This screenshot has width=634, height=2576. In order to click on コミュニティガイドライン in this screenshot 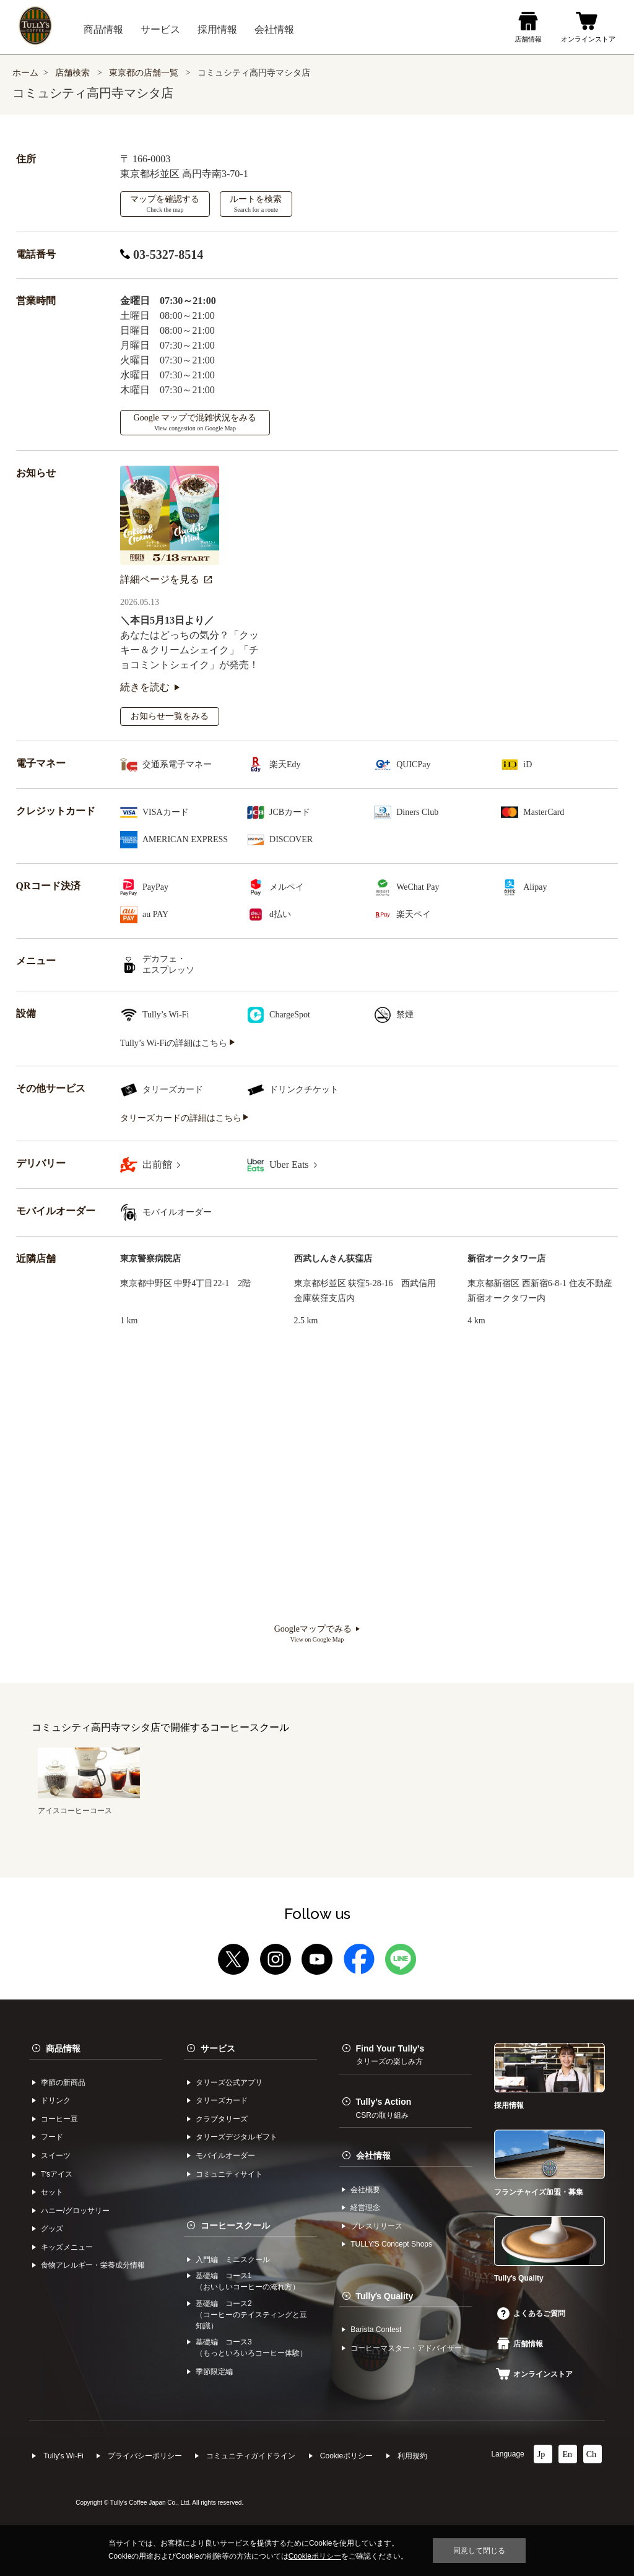, I will do `click(250, 2456)`.